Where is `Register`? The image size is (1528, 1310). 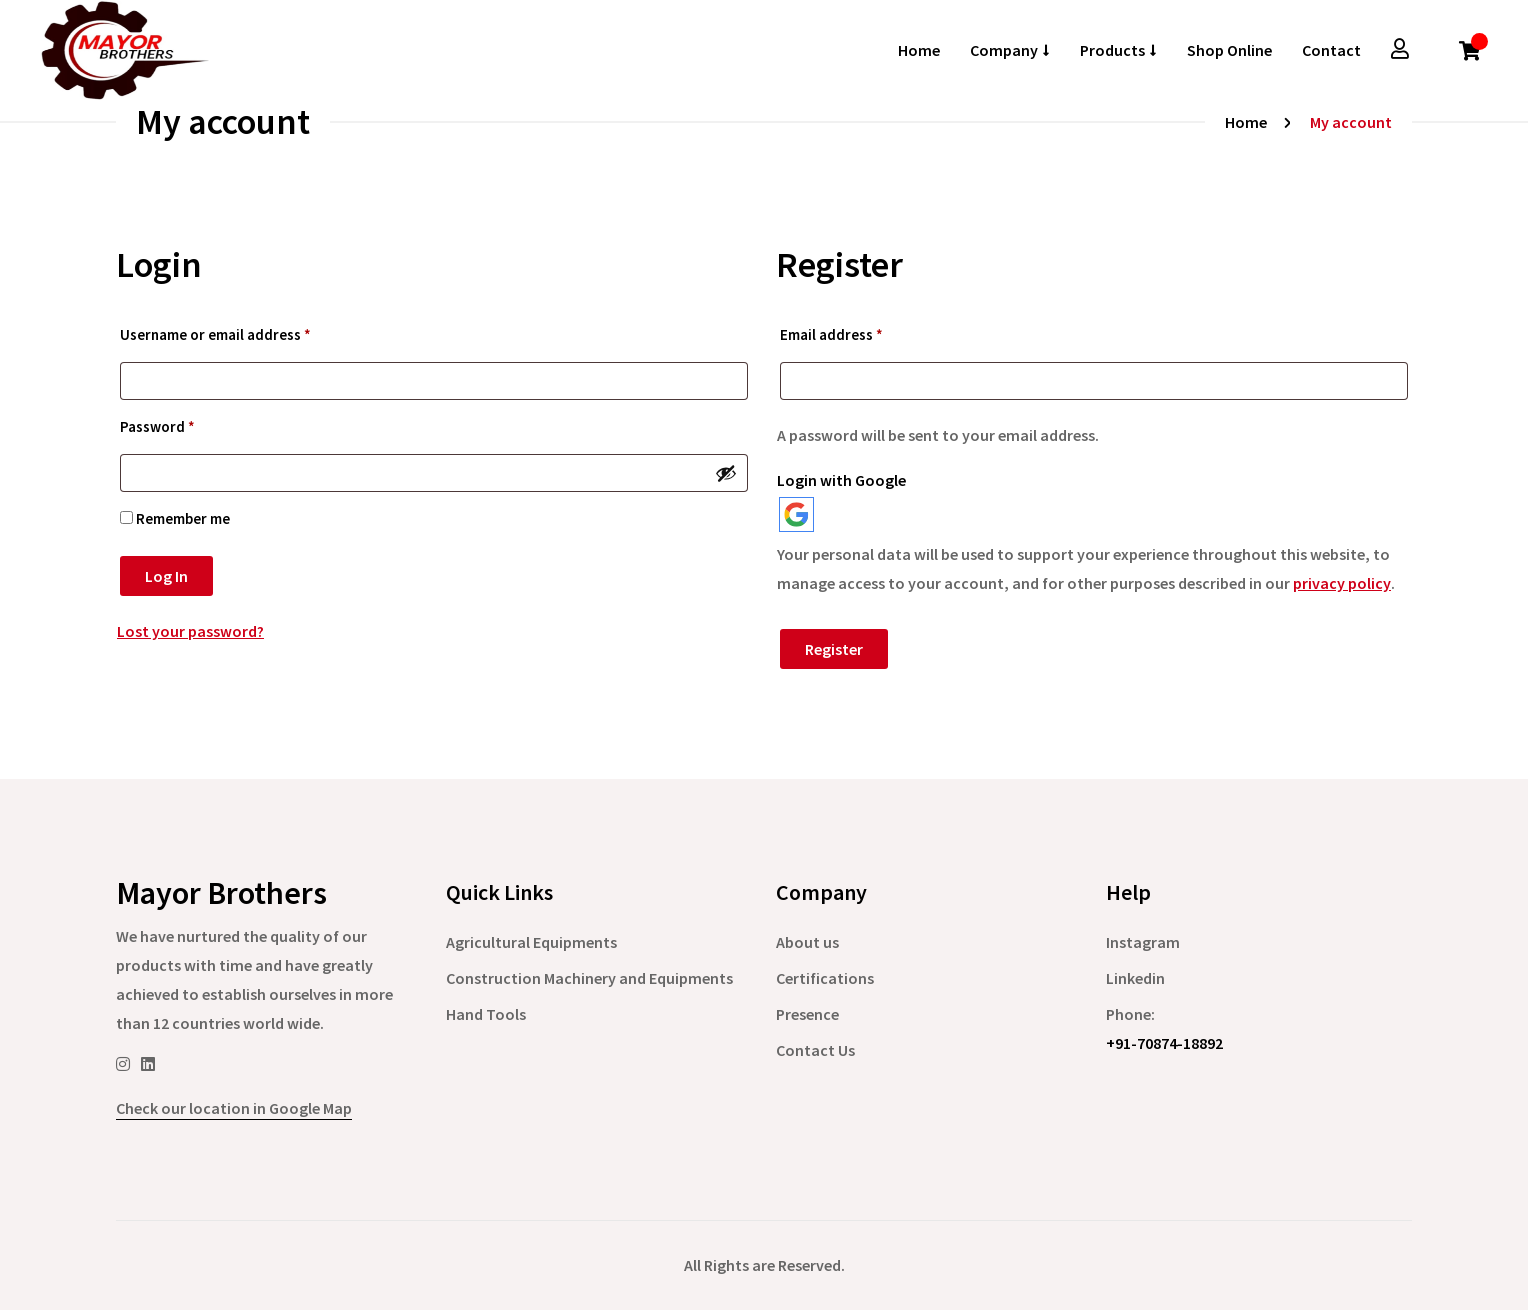
Register is located at coordinates (834, 649).